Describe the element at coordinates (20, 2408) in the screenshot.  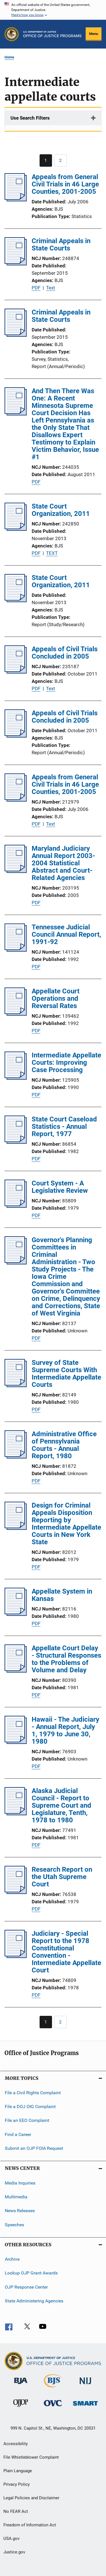
I see `[Office of Juvenile Justice and Delinquency Prevention]` at that location.